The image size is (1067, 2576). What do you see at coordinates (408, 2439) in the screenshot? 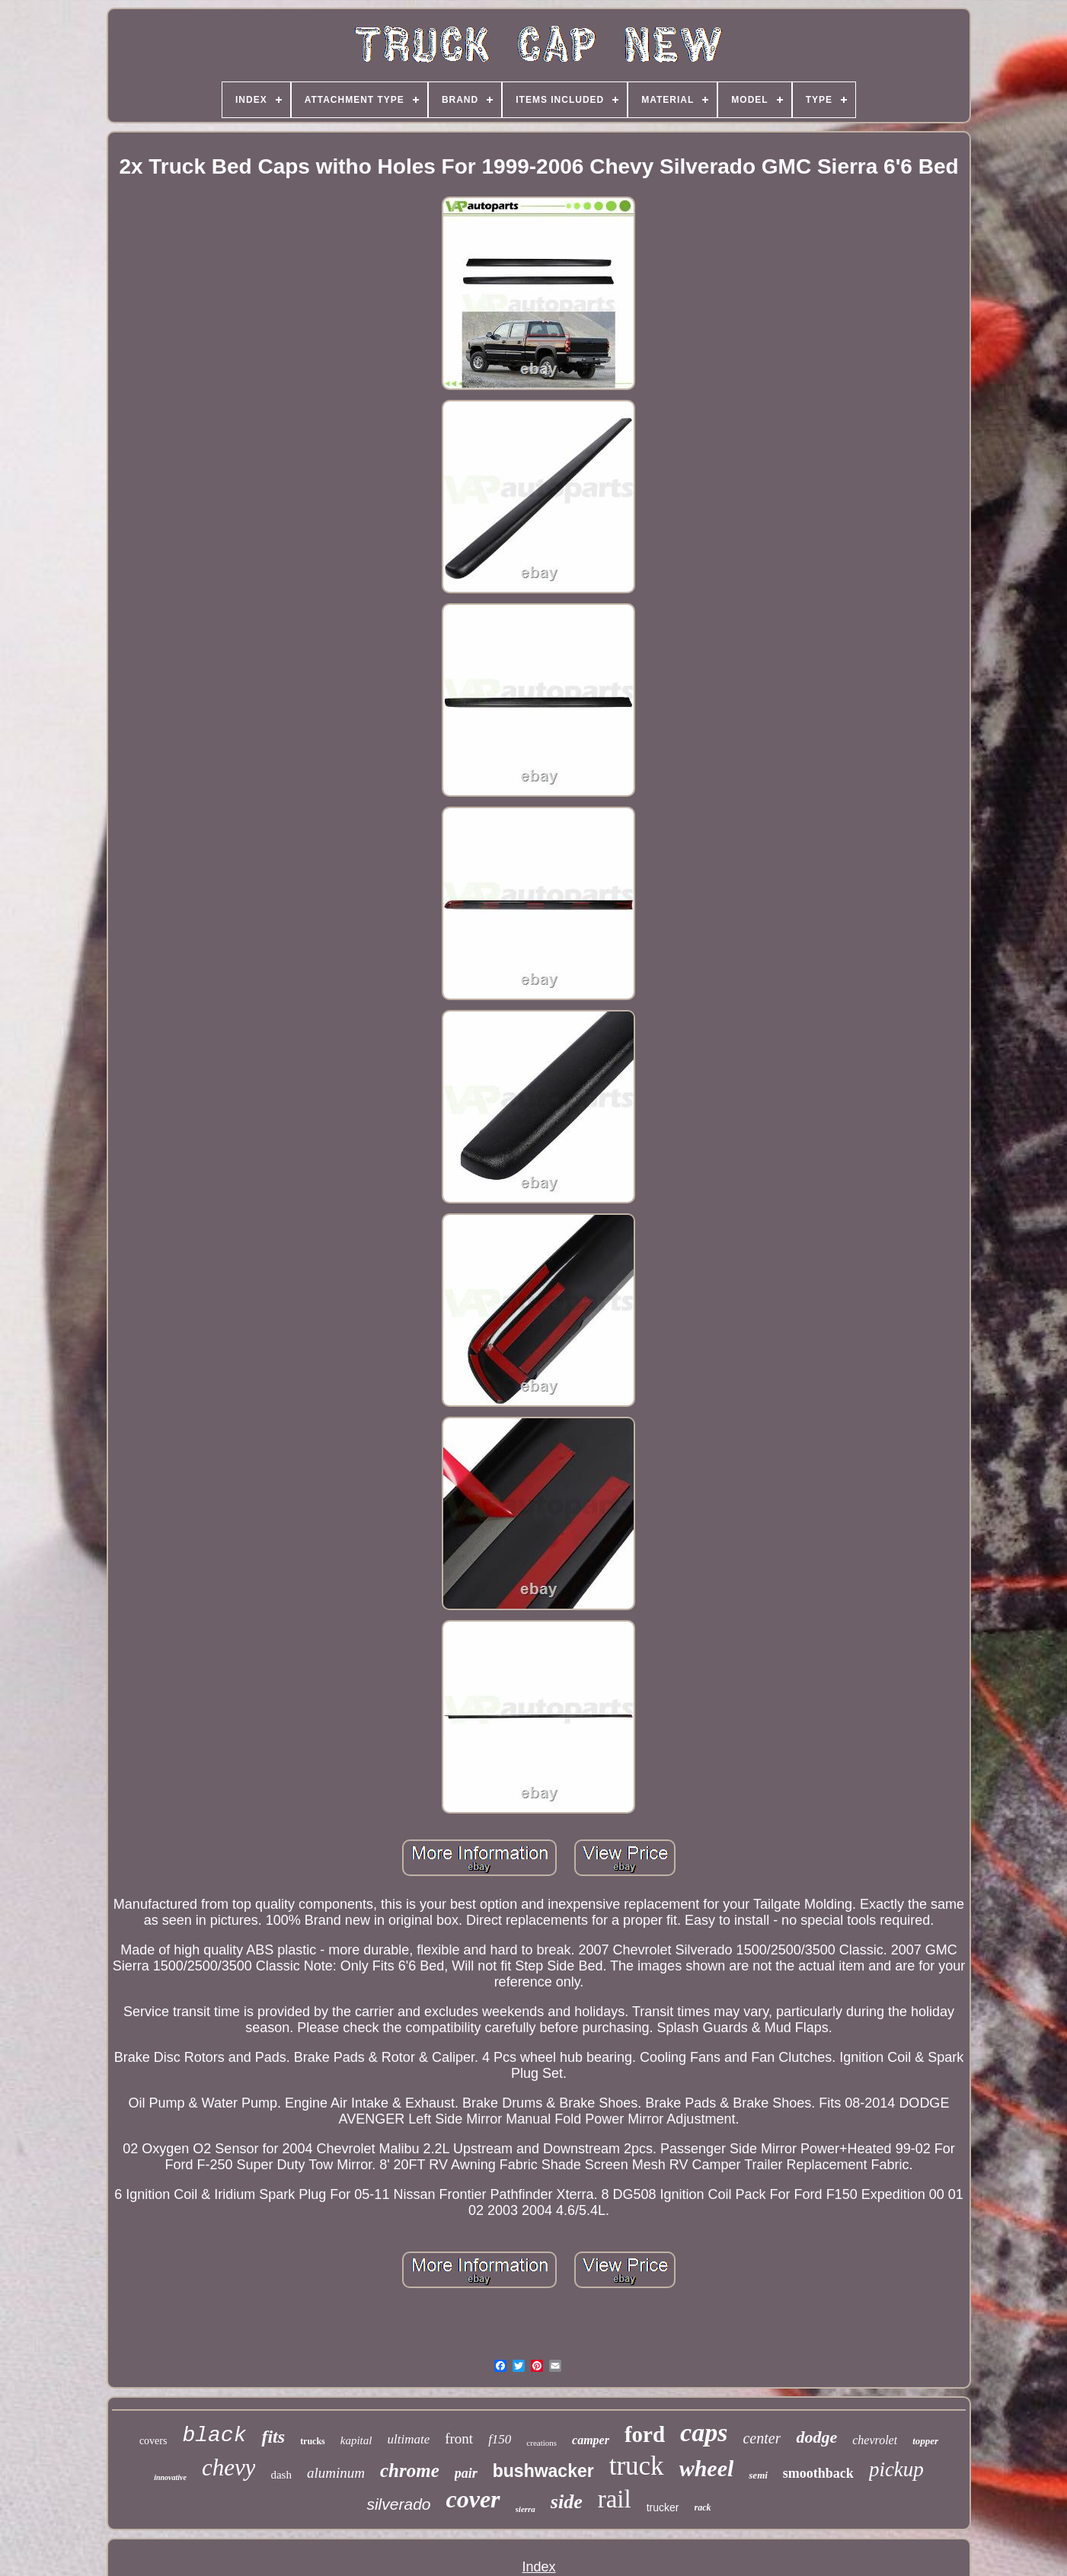
I see `ultimate` at bounding box center [408, 2439].